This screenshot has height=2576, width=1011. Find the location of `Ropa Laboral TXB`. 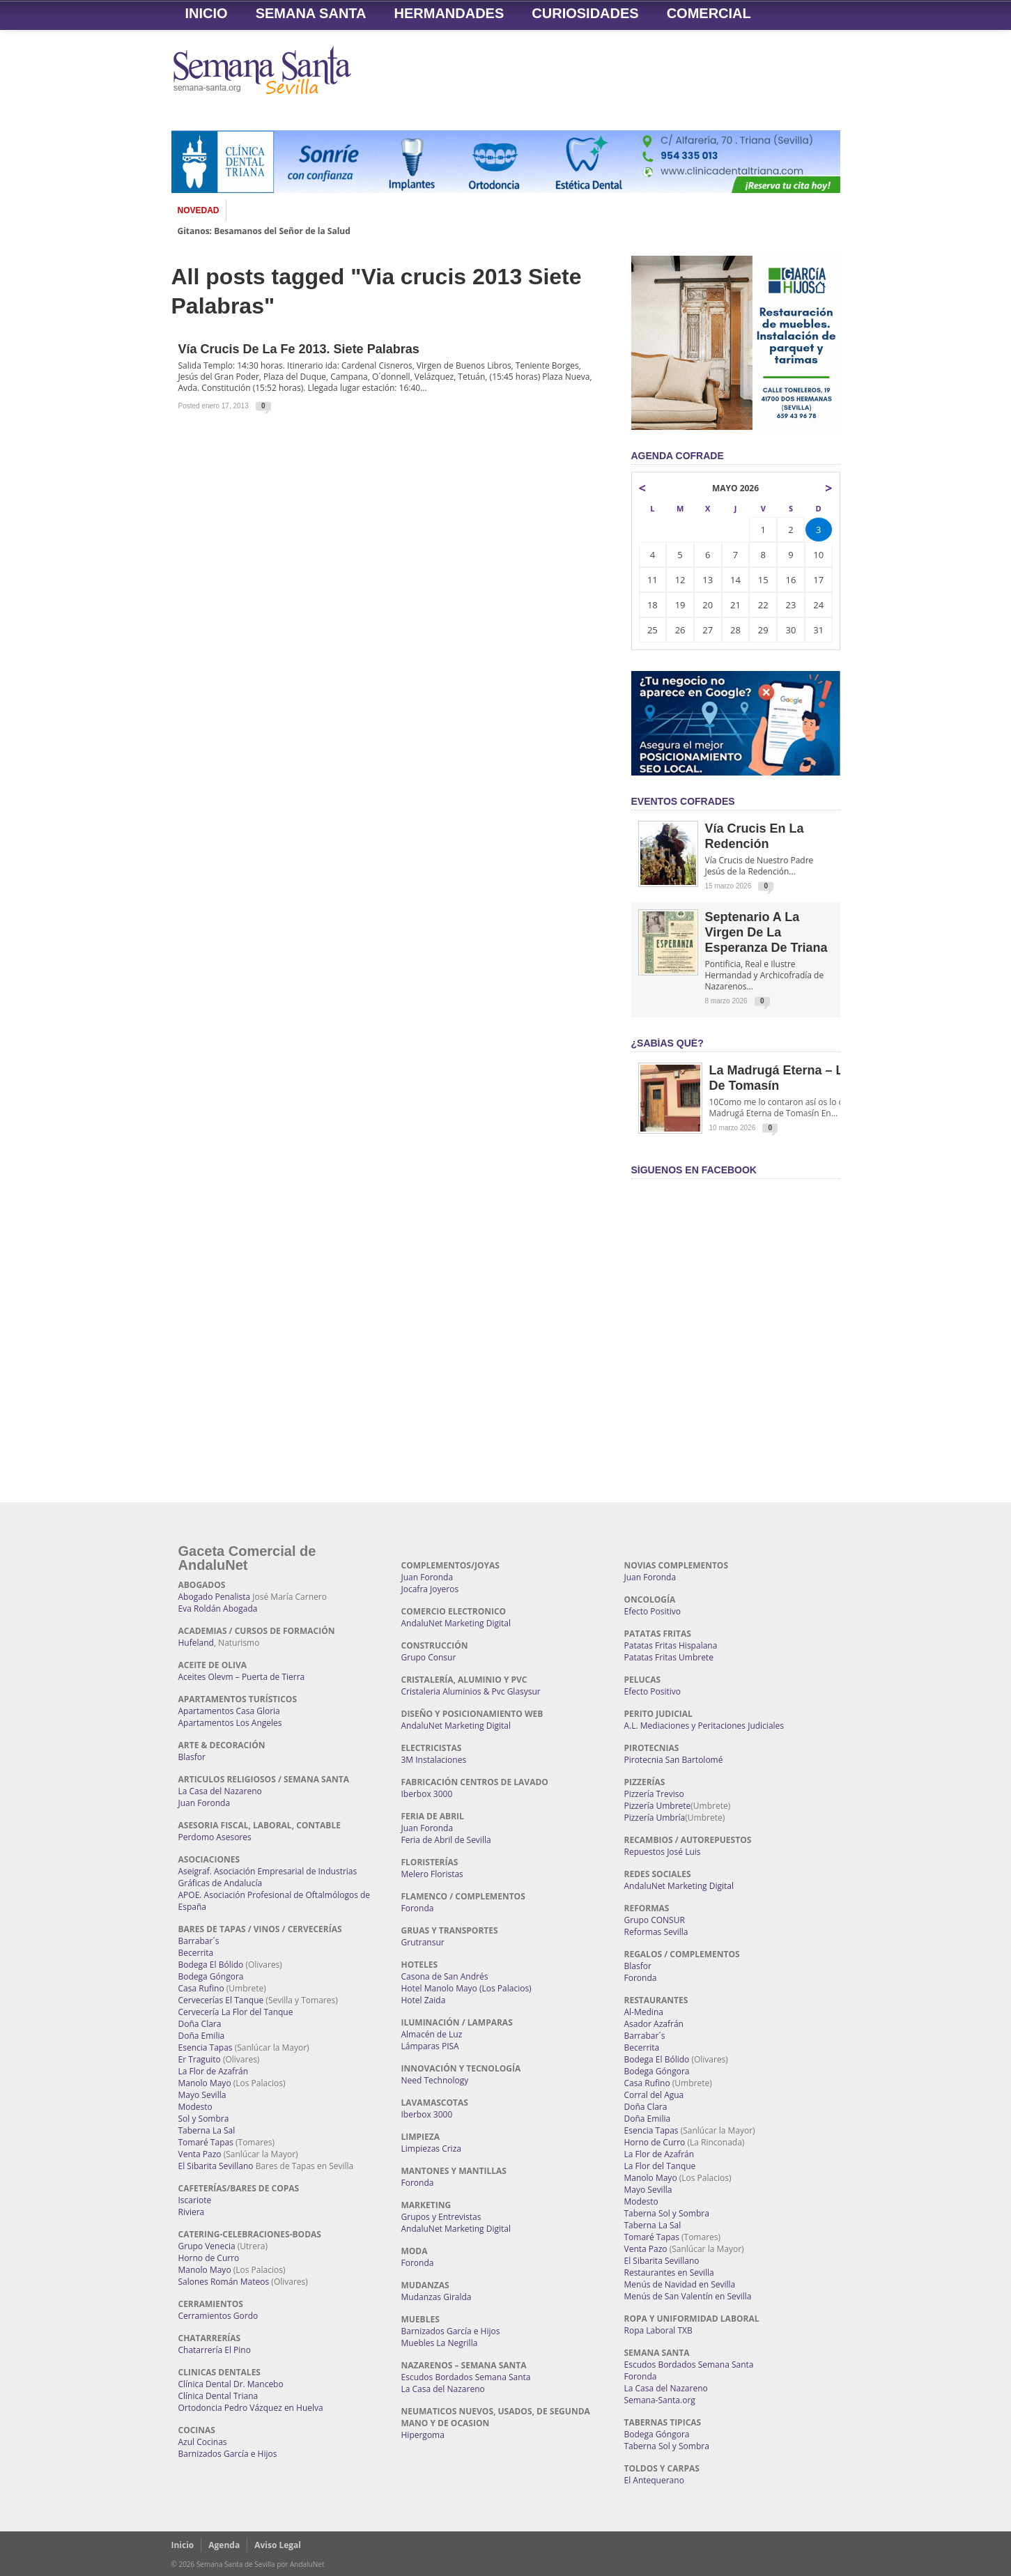

Ropa Laboral TXB is located at coordinates (658, 2330).